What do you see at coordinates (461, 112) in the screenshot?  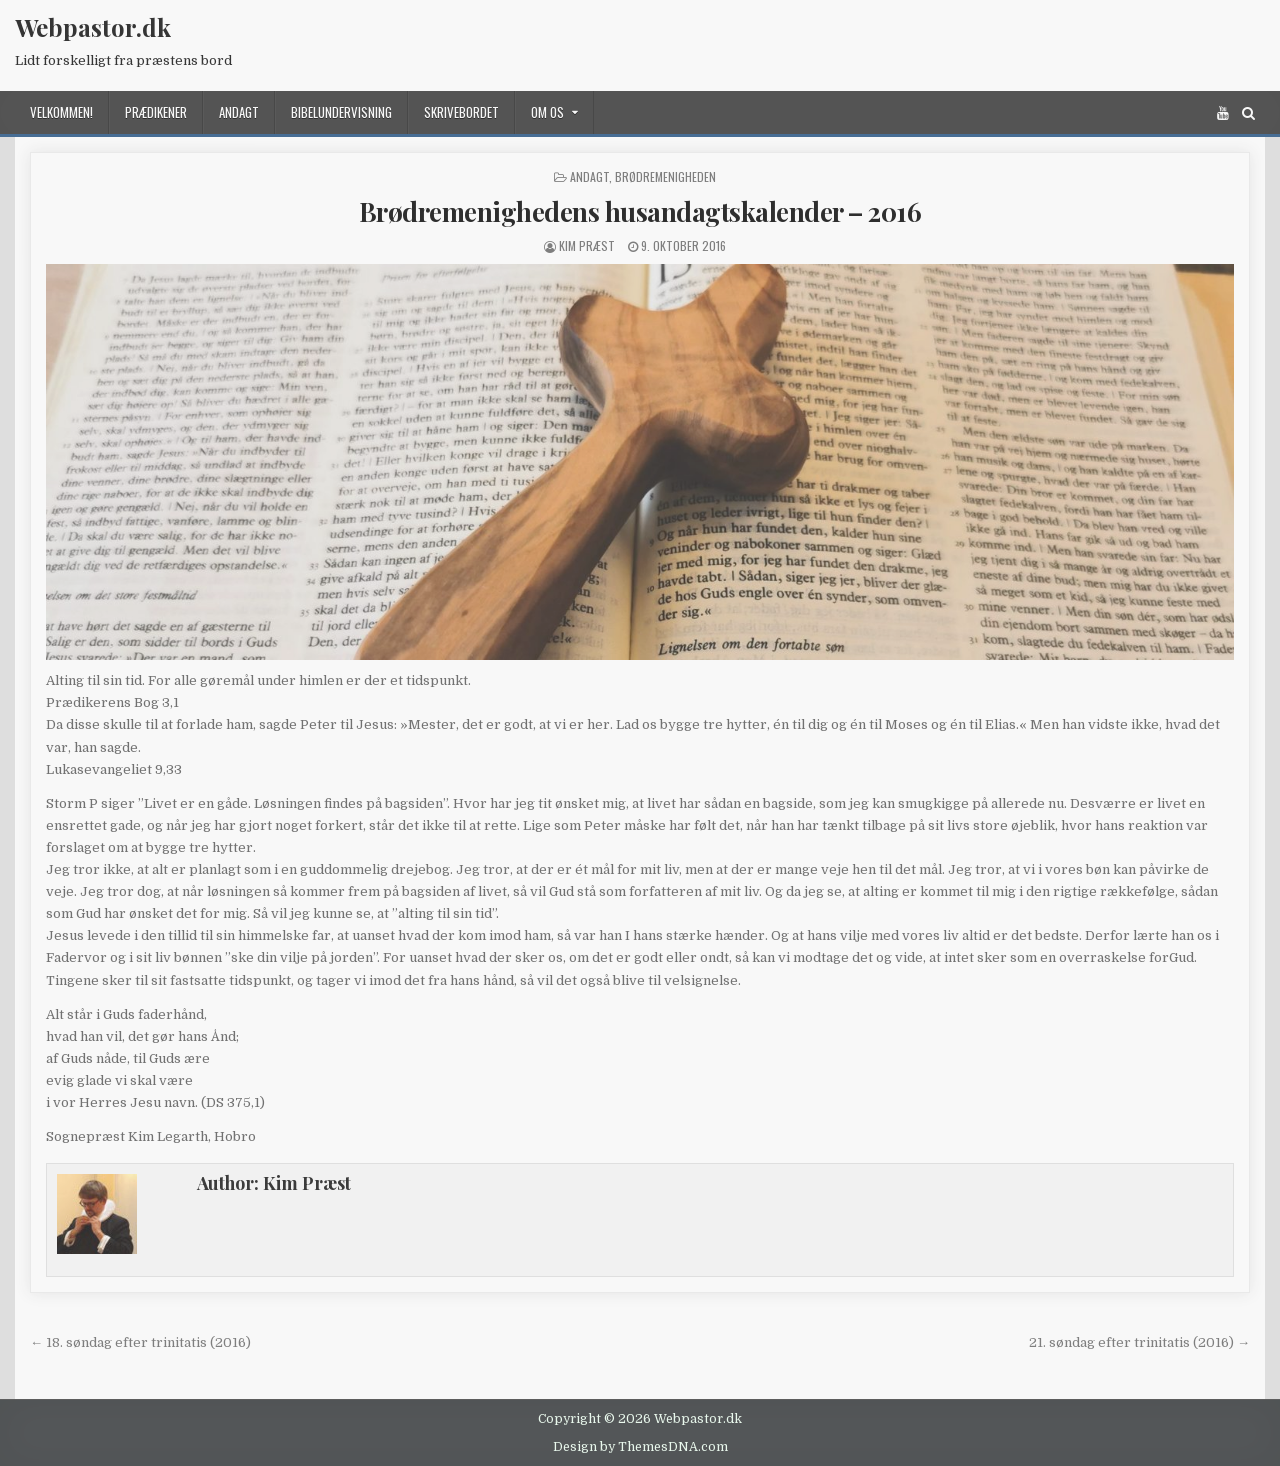 I see `Skrivebordet` at bounding box center [461, 112].